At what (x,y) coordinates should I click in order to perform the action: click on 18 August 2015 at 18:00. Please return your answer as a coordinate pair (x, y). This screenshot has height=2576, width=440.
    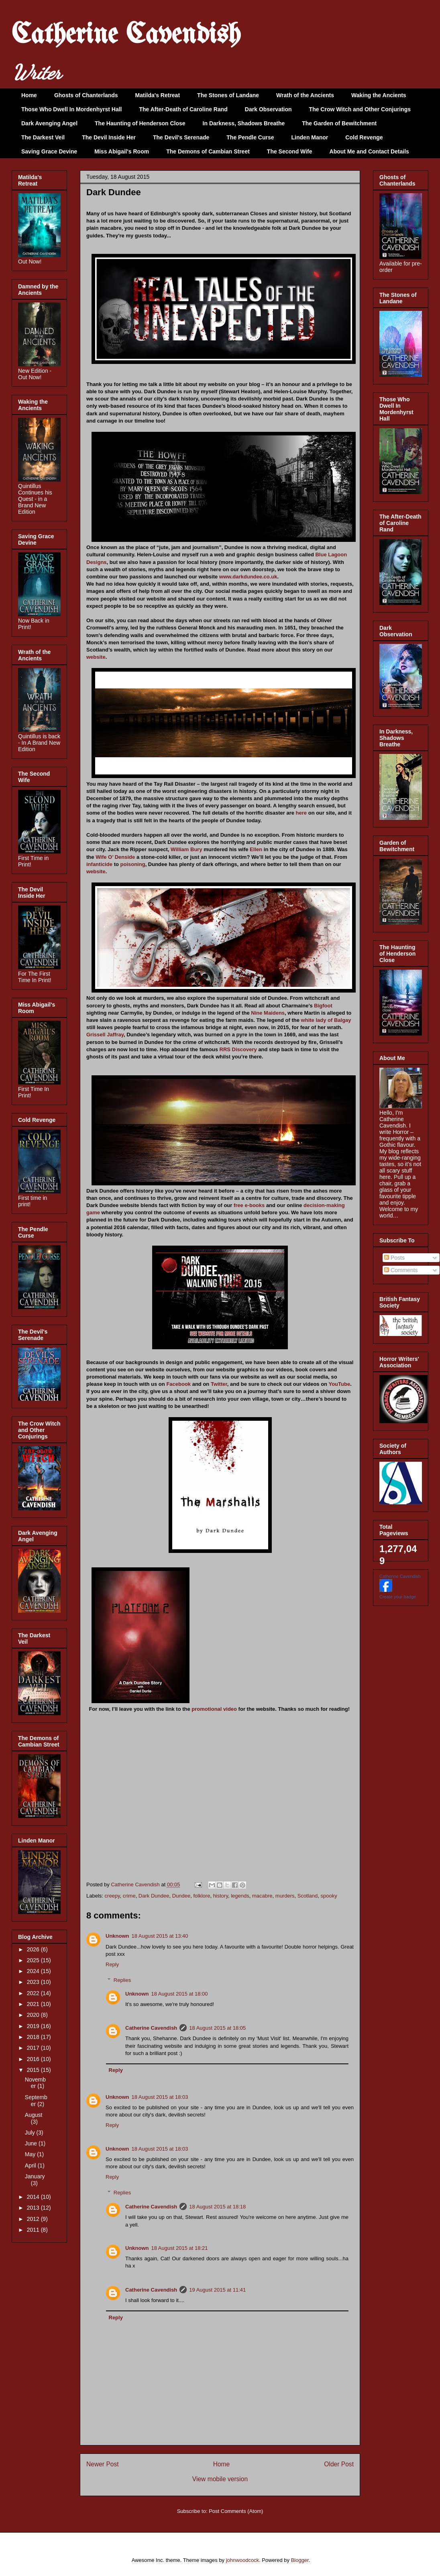
    Looking at the image, I should click on (179, 1994).